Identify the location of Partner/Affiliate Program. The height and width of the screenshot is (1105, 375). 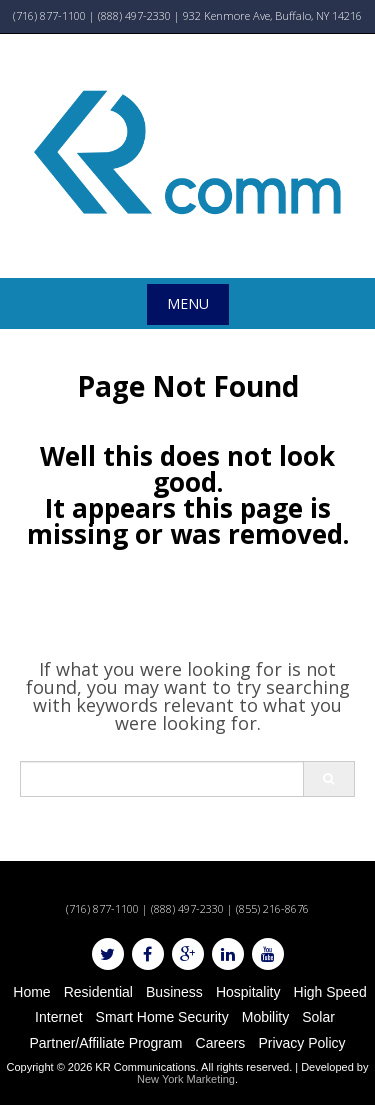
(105, 1043).